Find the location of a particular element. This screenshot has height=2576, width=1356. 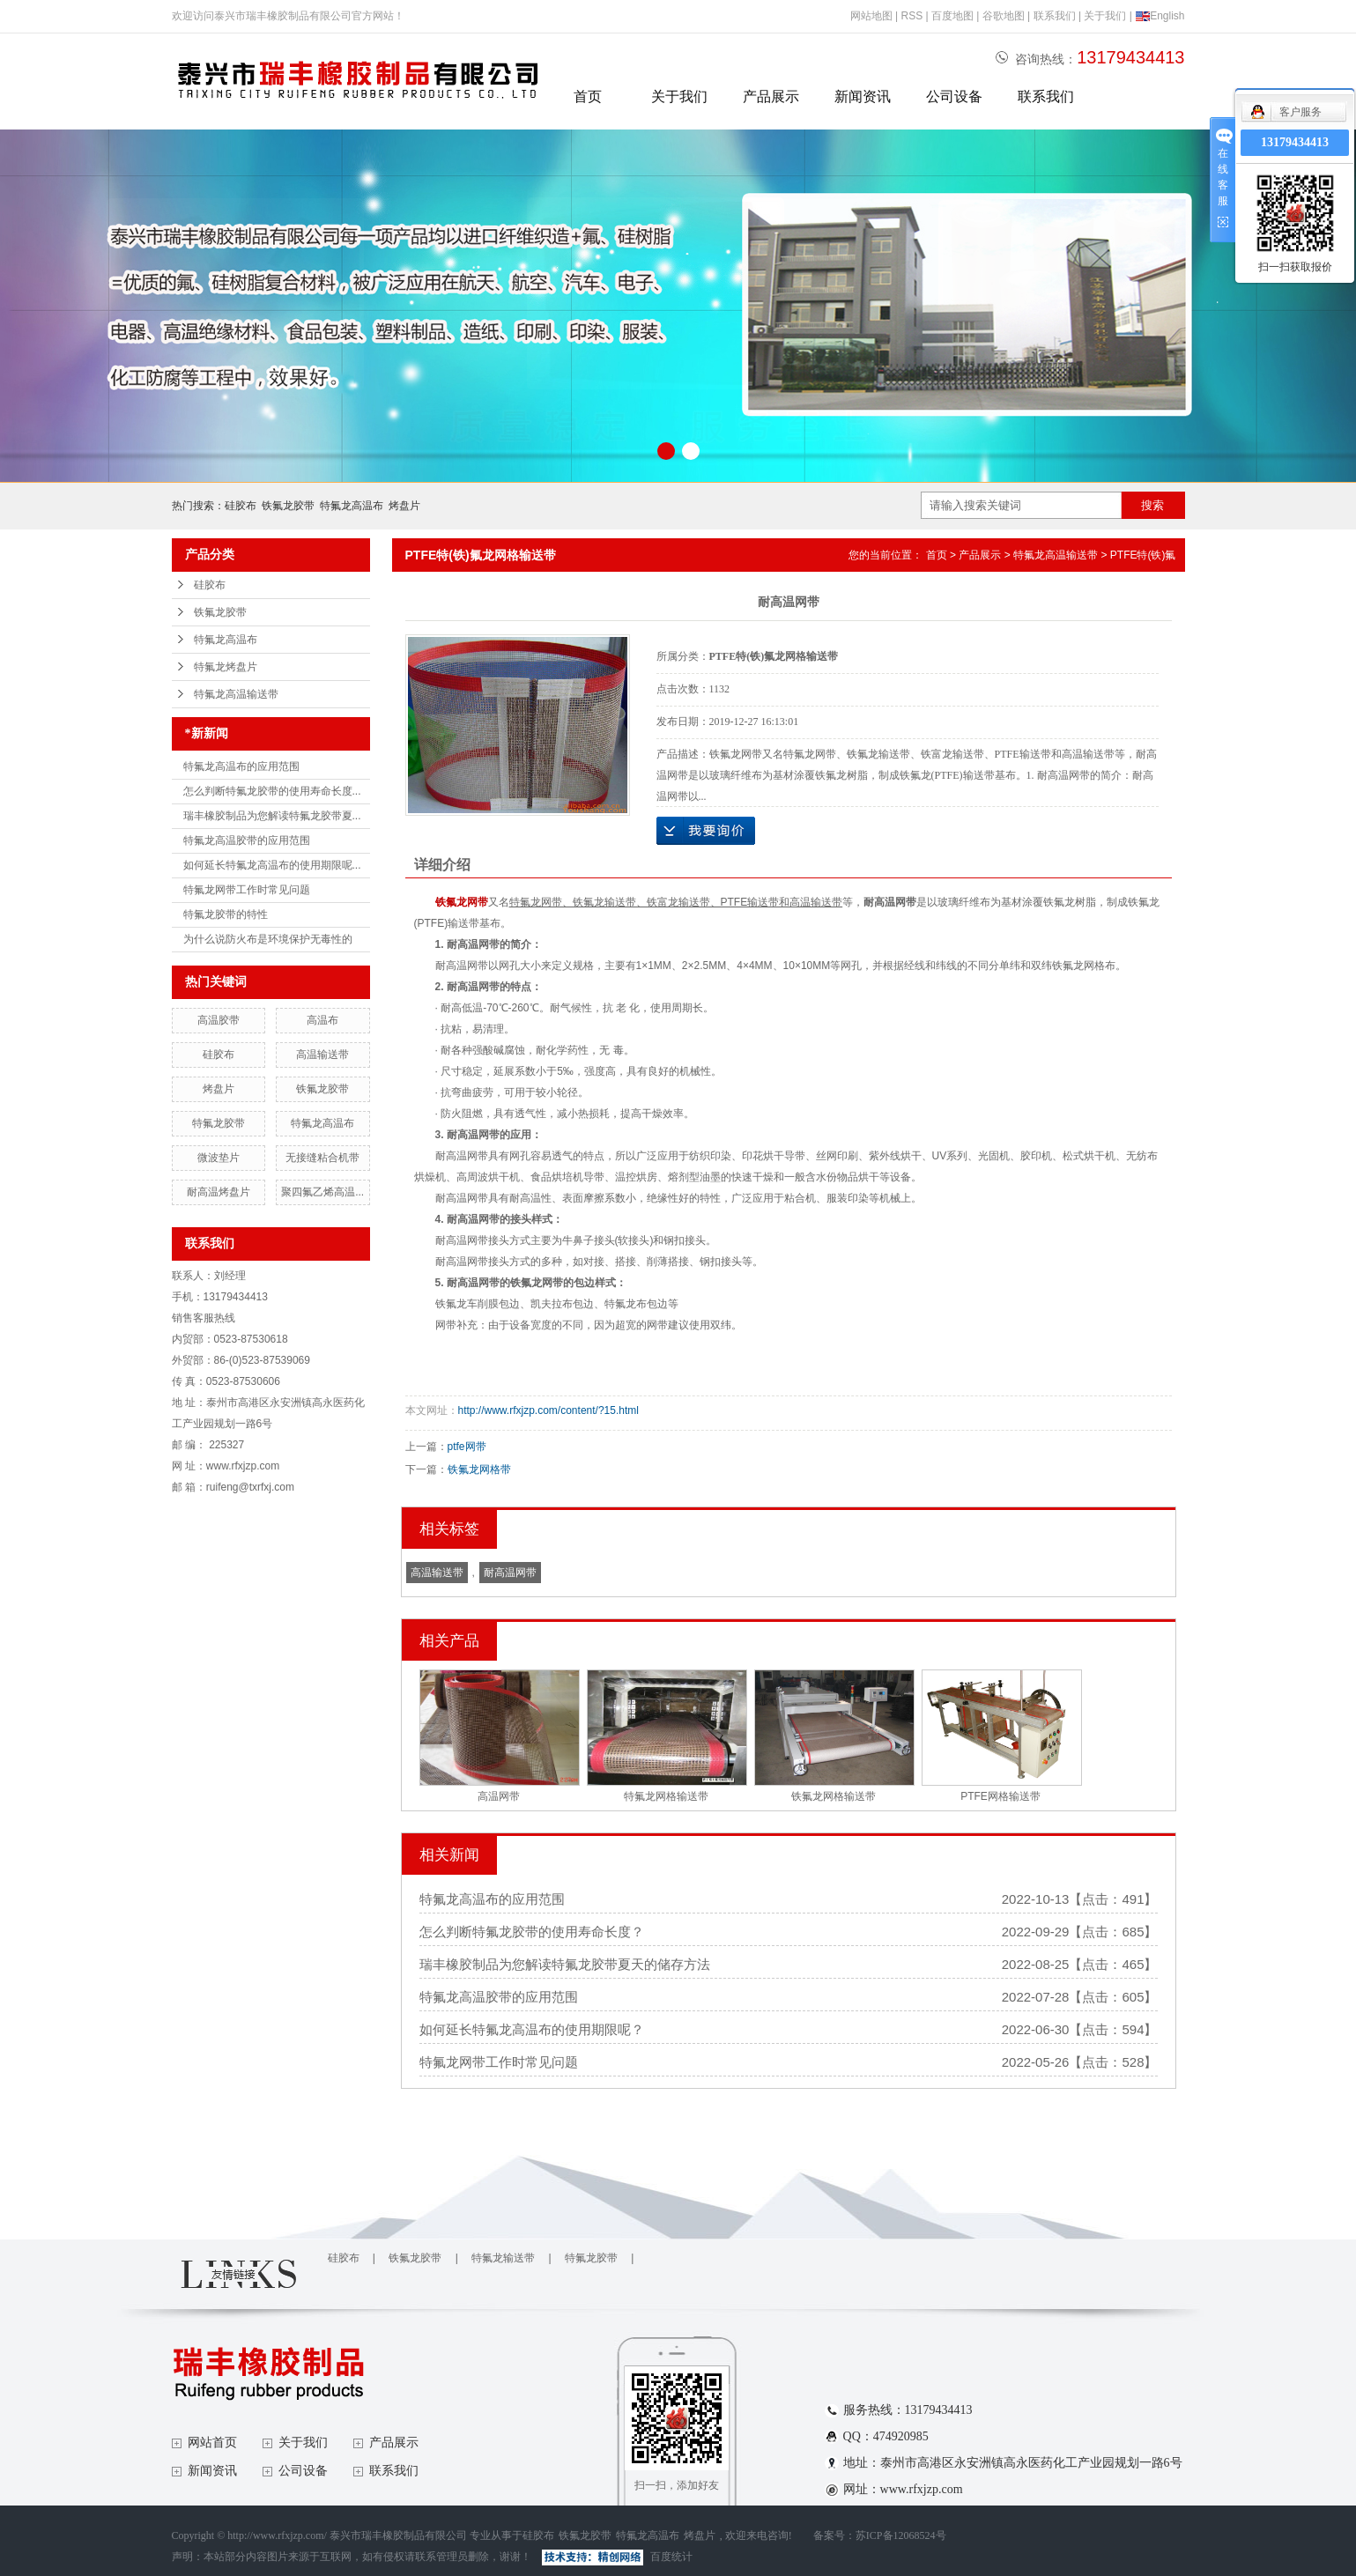

苏ICP备12068524号 is located at coordinates (901, 2535).